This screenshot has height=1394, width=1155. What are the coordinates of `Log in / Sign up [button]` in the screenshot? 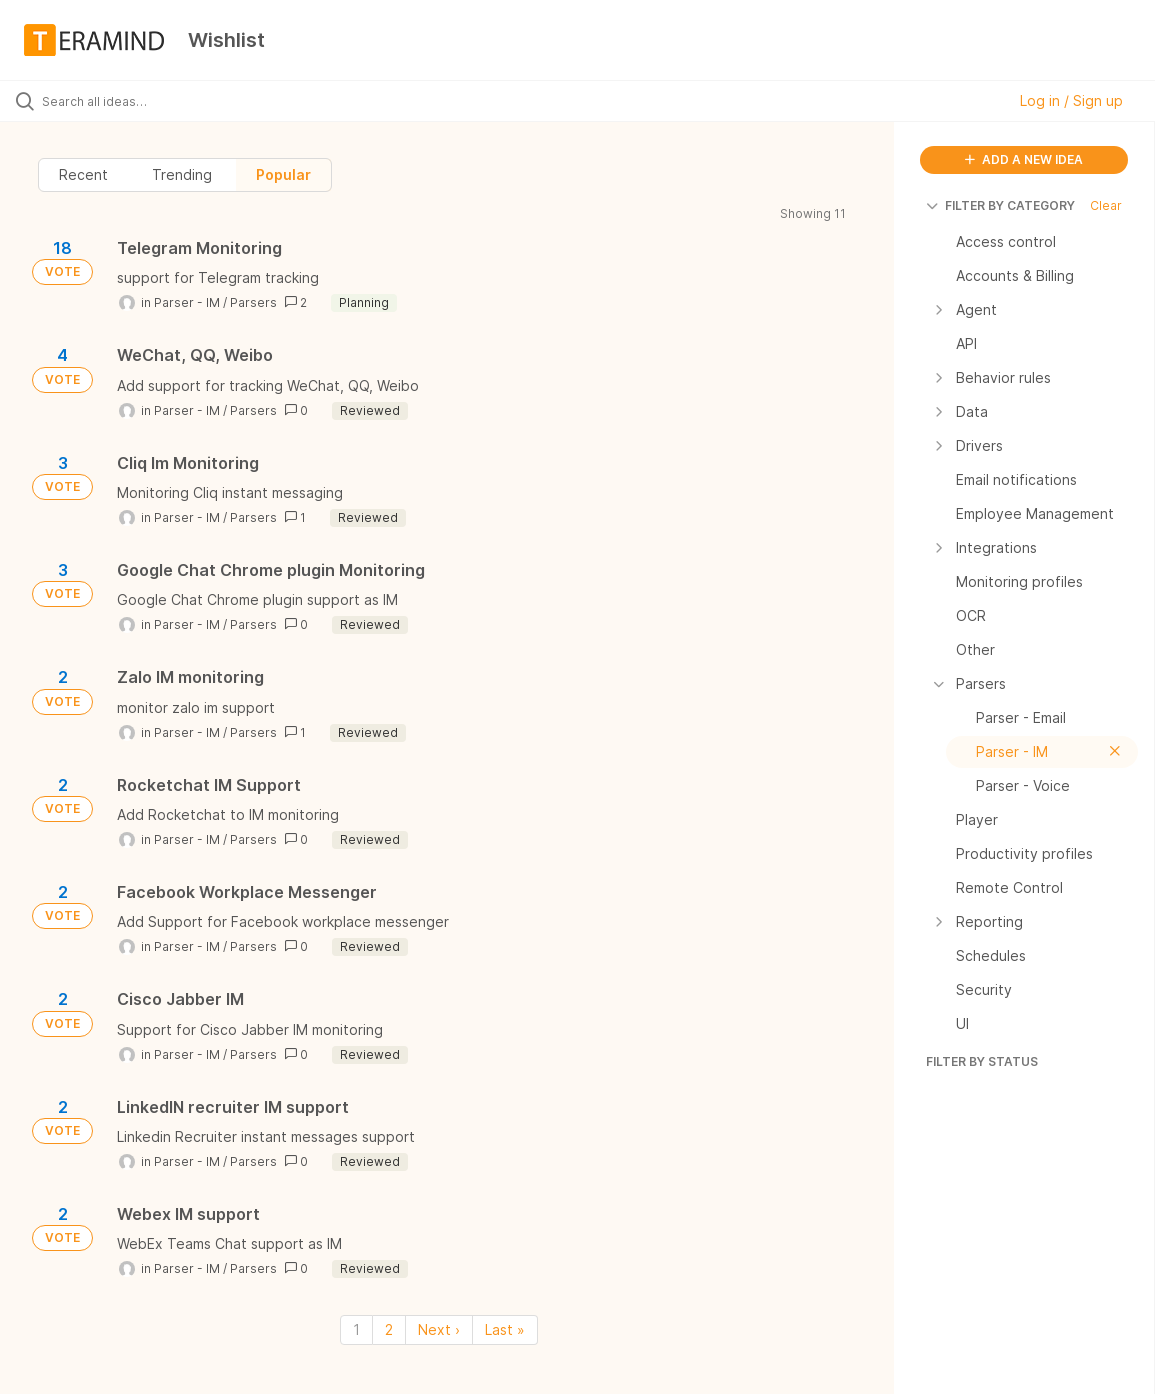 It's located at (1071, 100).